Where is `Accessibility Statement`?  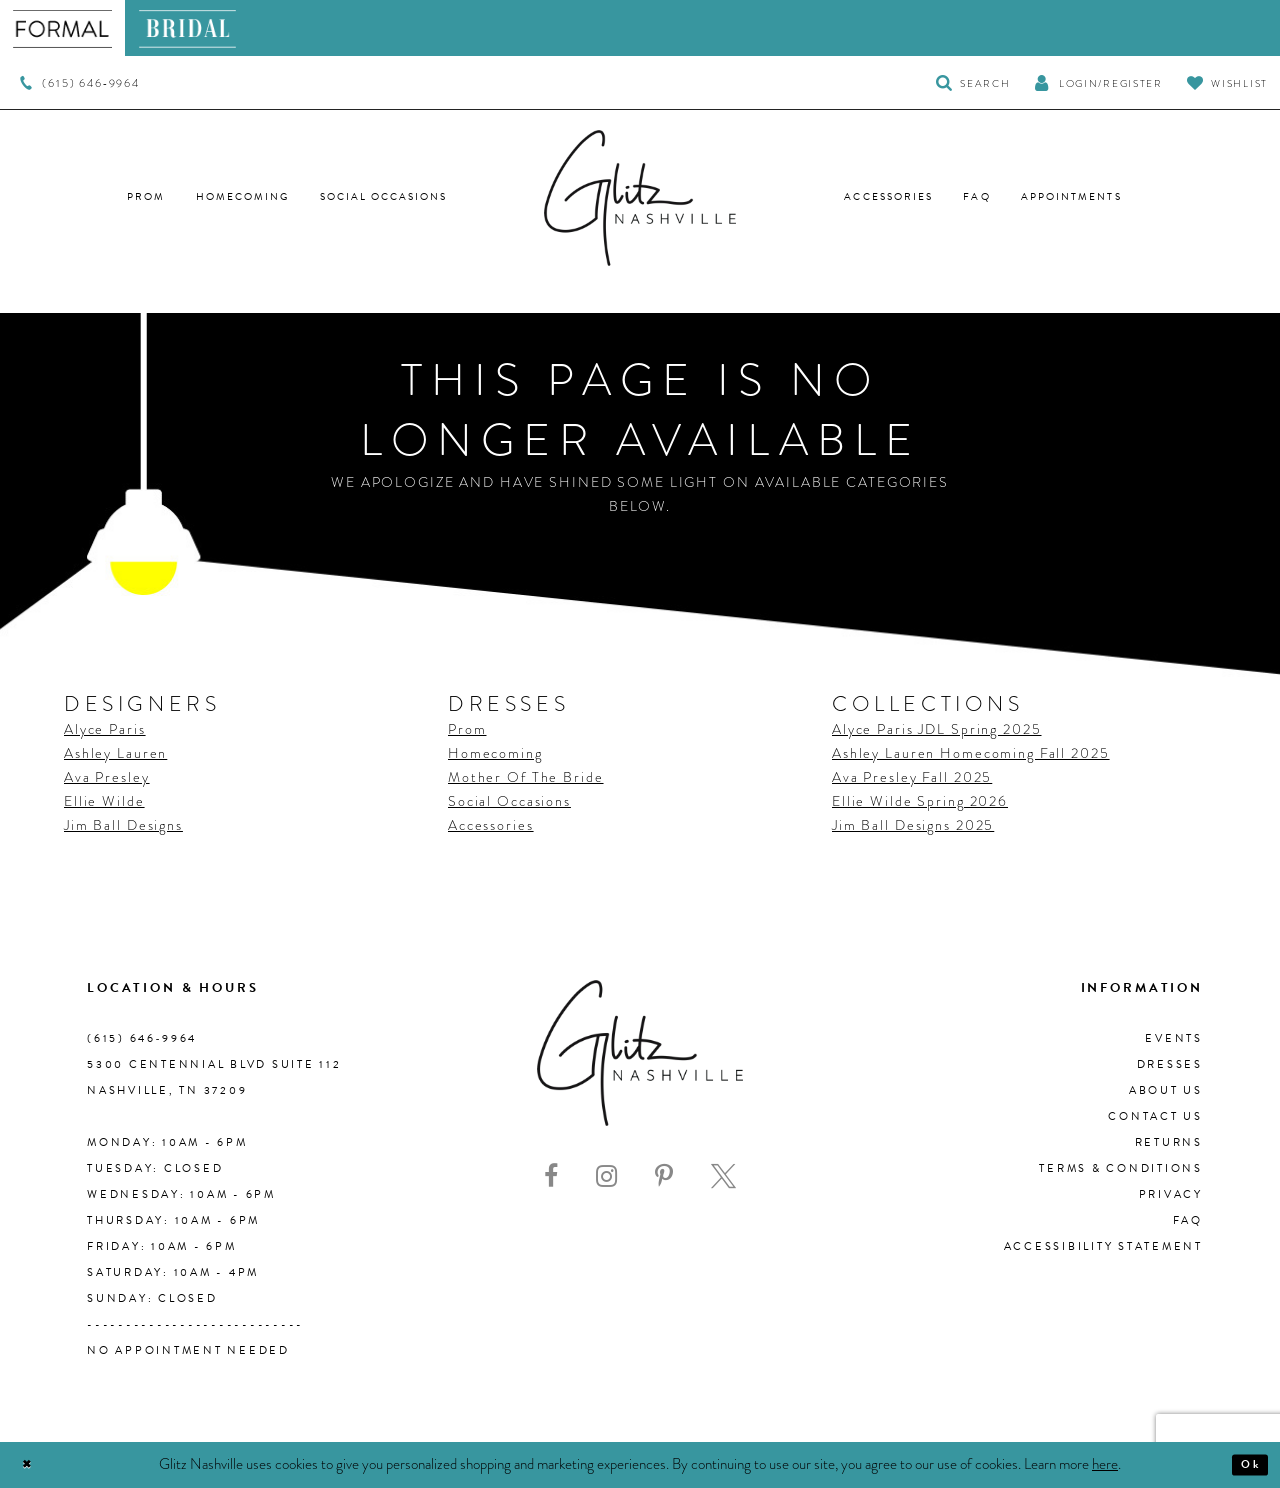 Accessibility Statement is located at coordinates (1103, 1246).